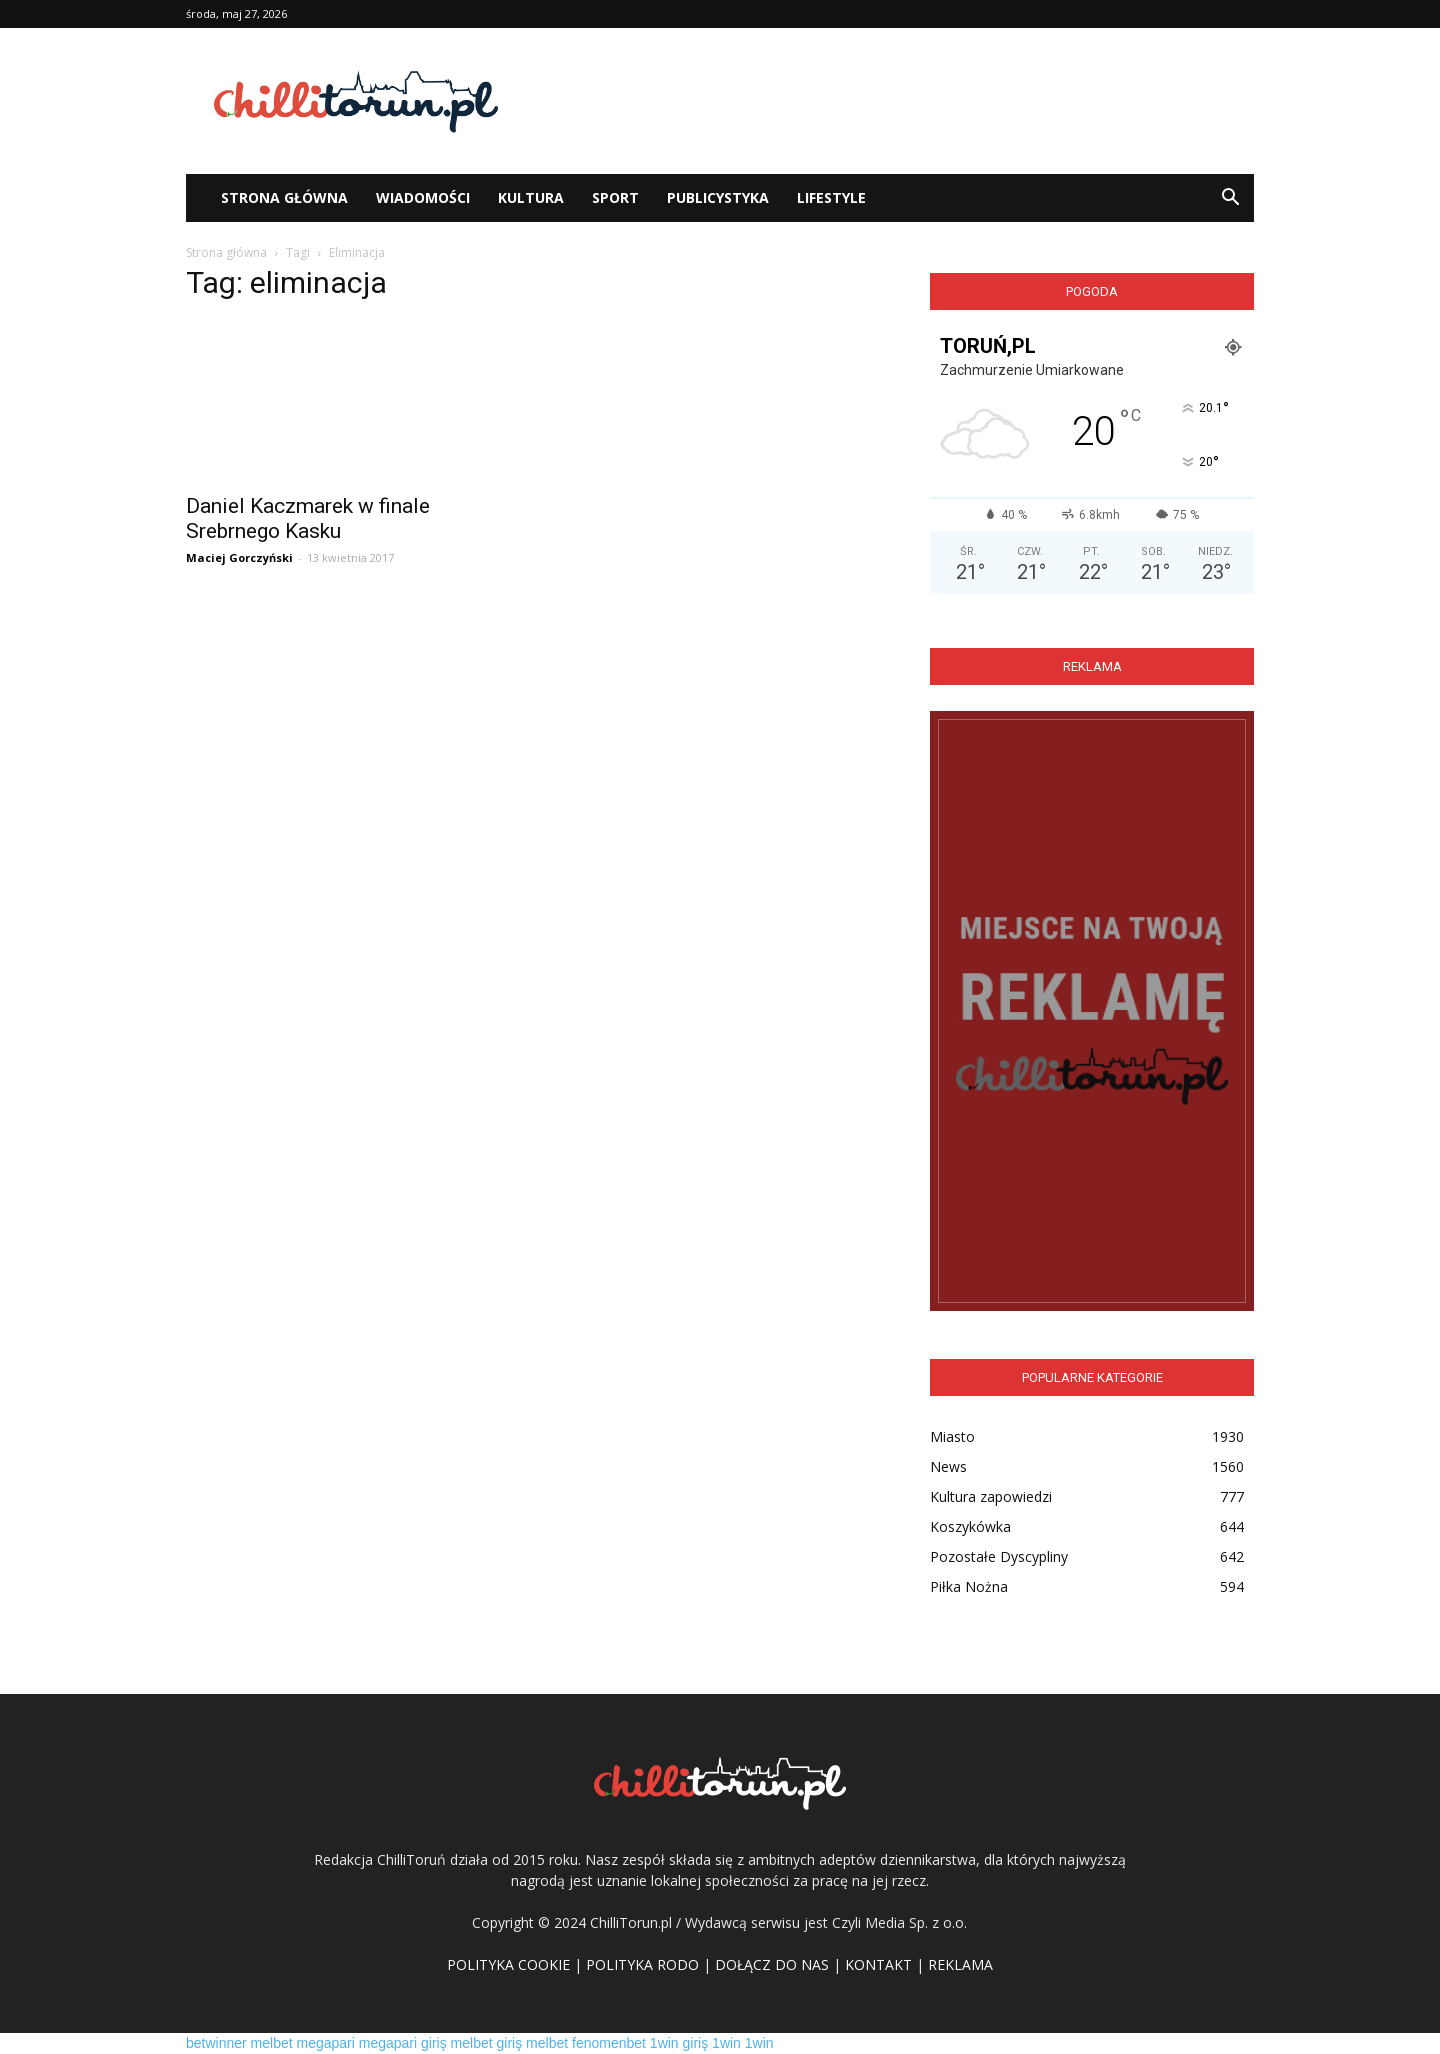  What do you see at coordinates (890, 101) in the screenshot?
I see `[Advertisement]` at bounding box center [890, 101].